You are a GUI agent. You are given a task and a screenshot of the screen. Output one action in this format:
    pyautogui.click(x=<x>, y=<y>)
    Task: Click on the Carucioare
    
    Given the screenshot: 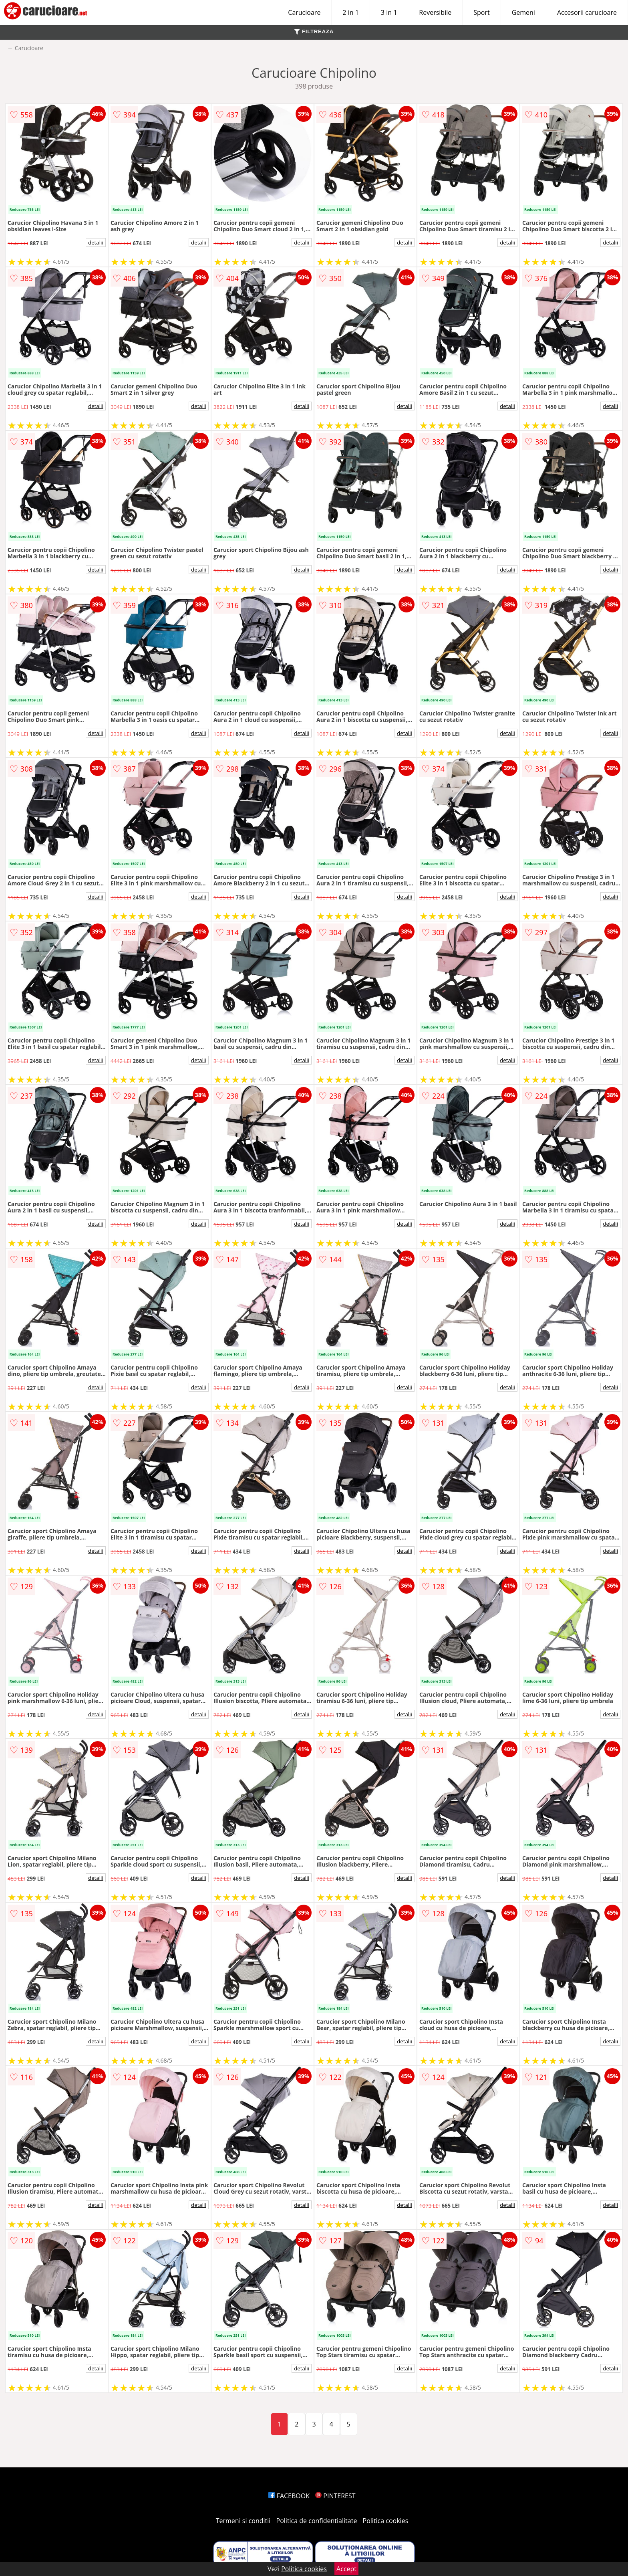 What is the action you would take?
    pyautogui.click(x=304, y=12)
    